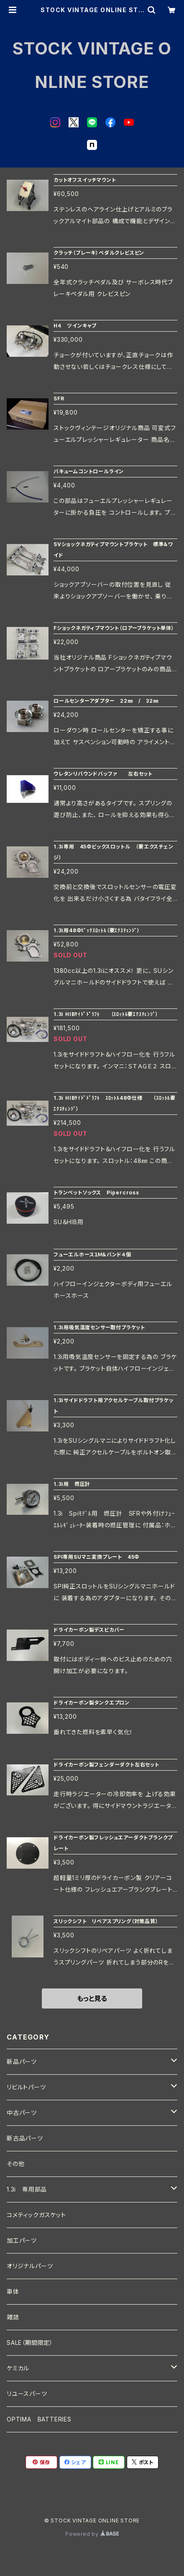  What do you see at coordinates (36, 2214) in the screenshot?
I see `コメティックガスケット` at bounding box center [36, 2214].